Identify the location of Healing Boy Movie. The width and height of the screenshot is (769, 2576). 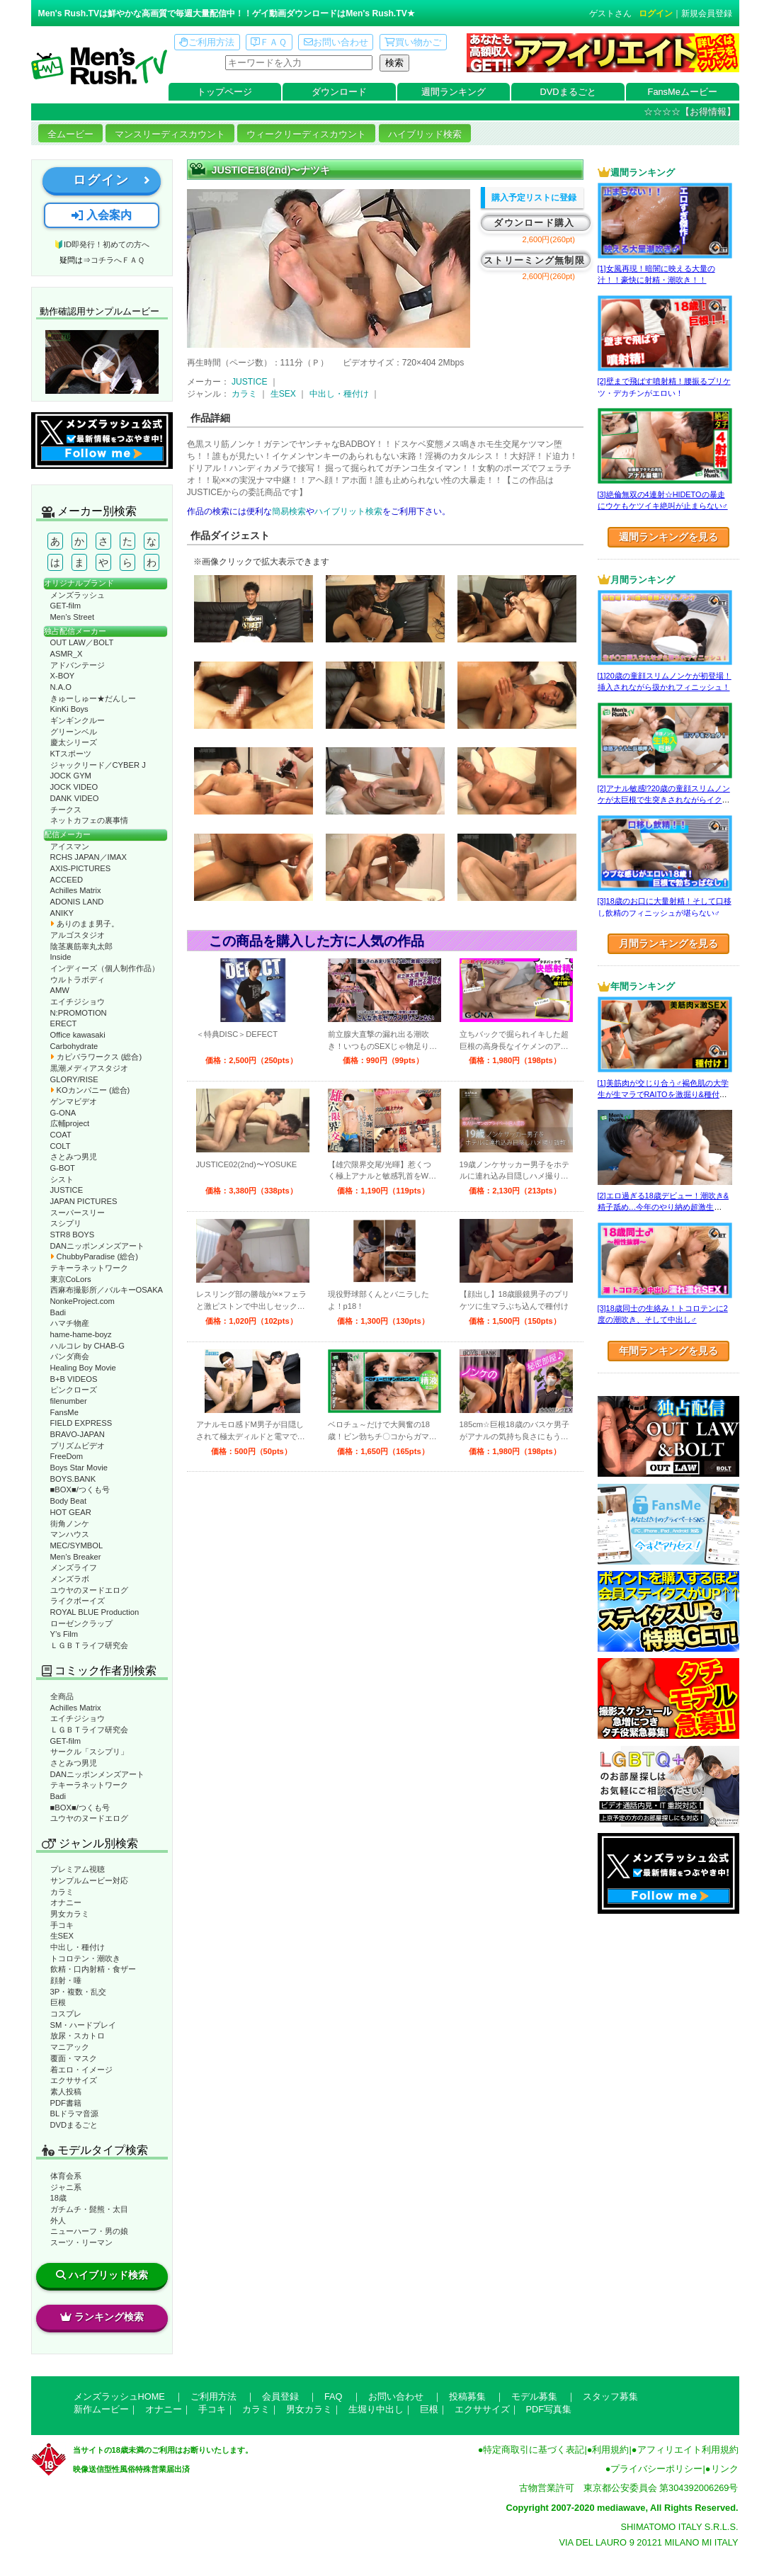
(83, 1367).